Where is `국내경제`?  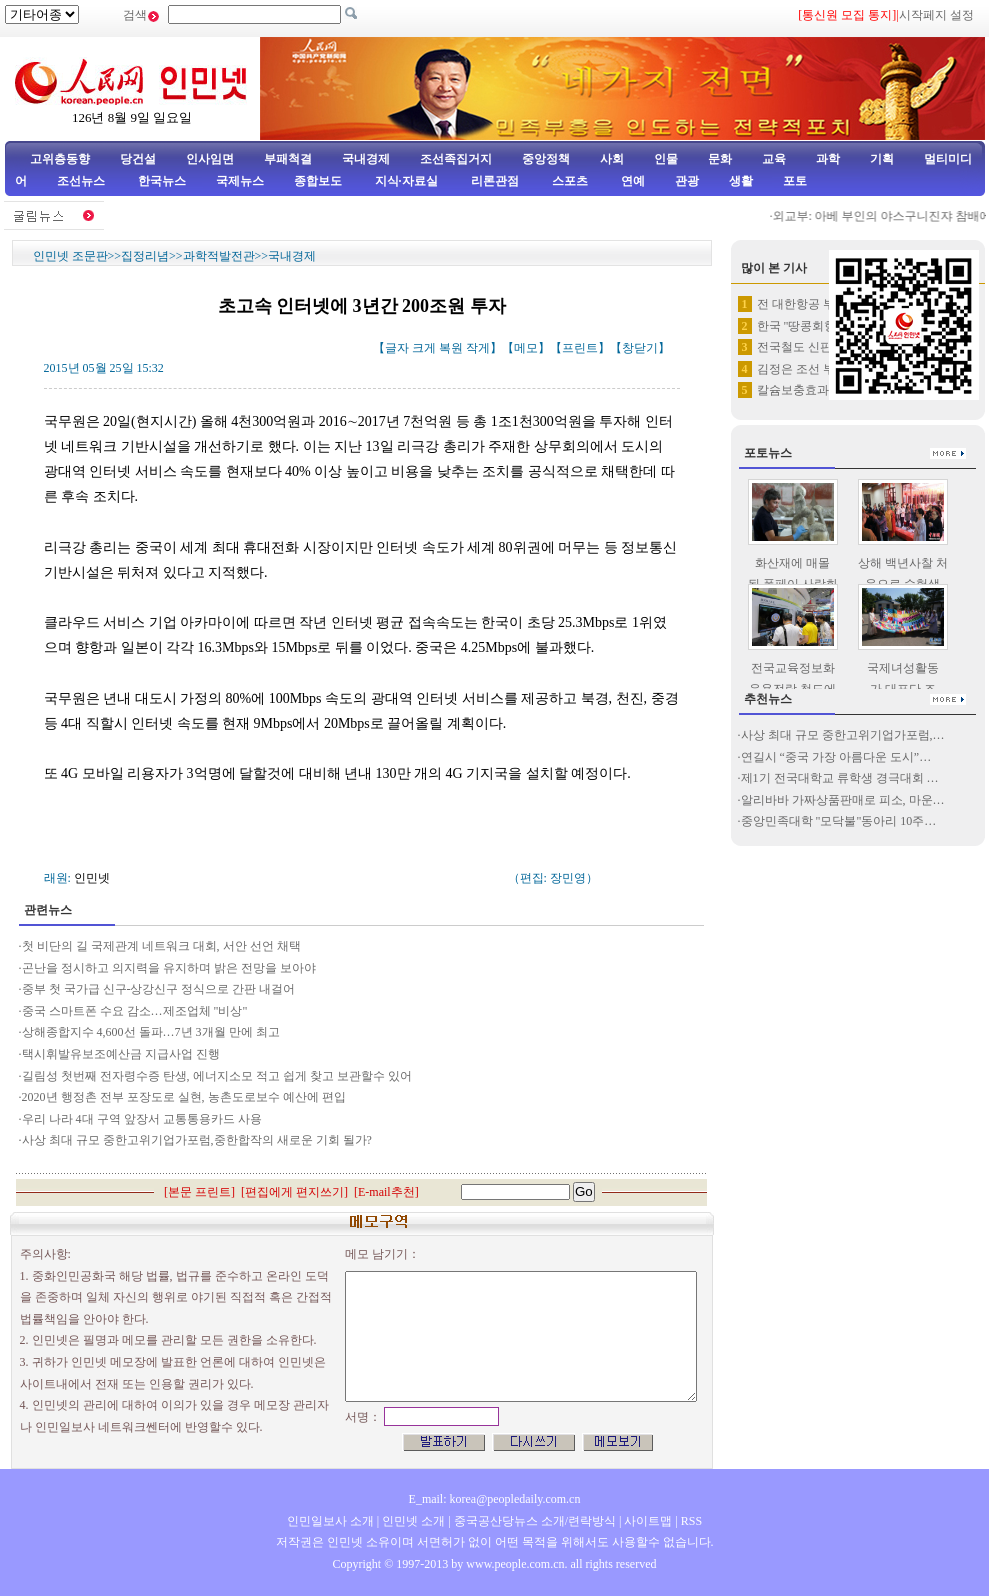 국내경제 is located at coordinates (366, 159).